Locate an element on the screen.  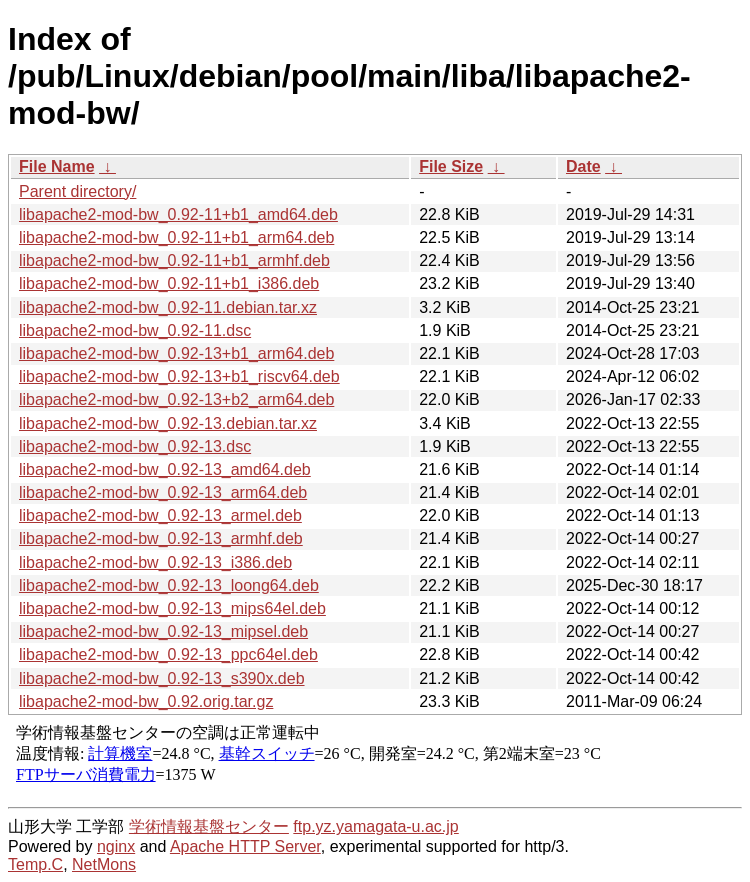
libapache2-mod-bw_0.92-13_amd64.deb is located at coordinates (165, 469).